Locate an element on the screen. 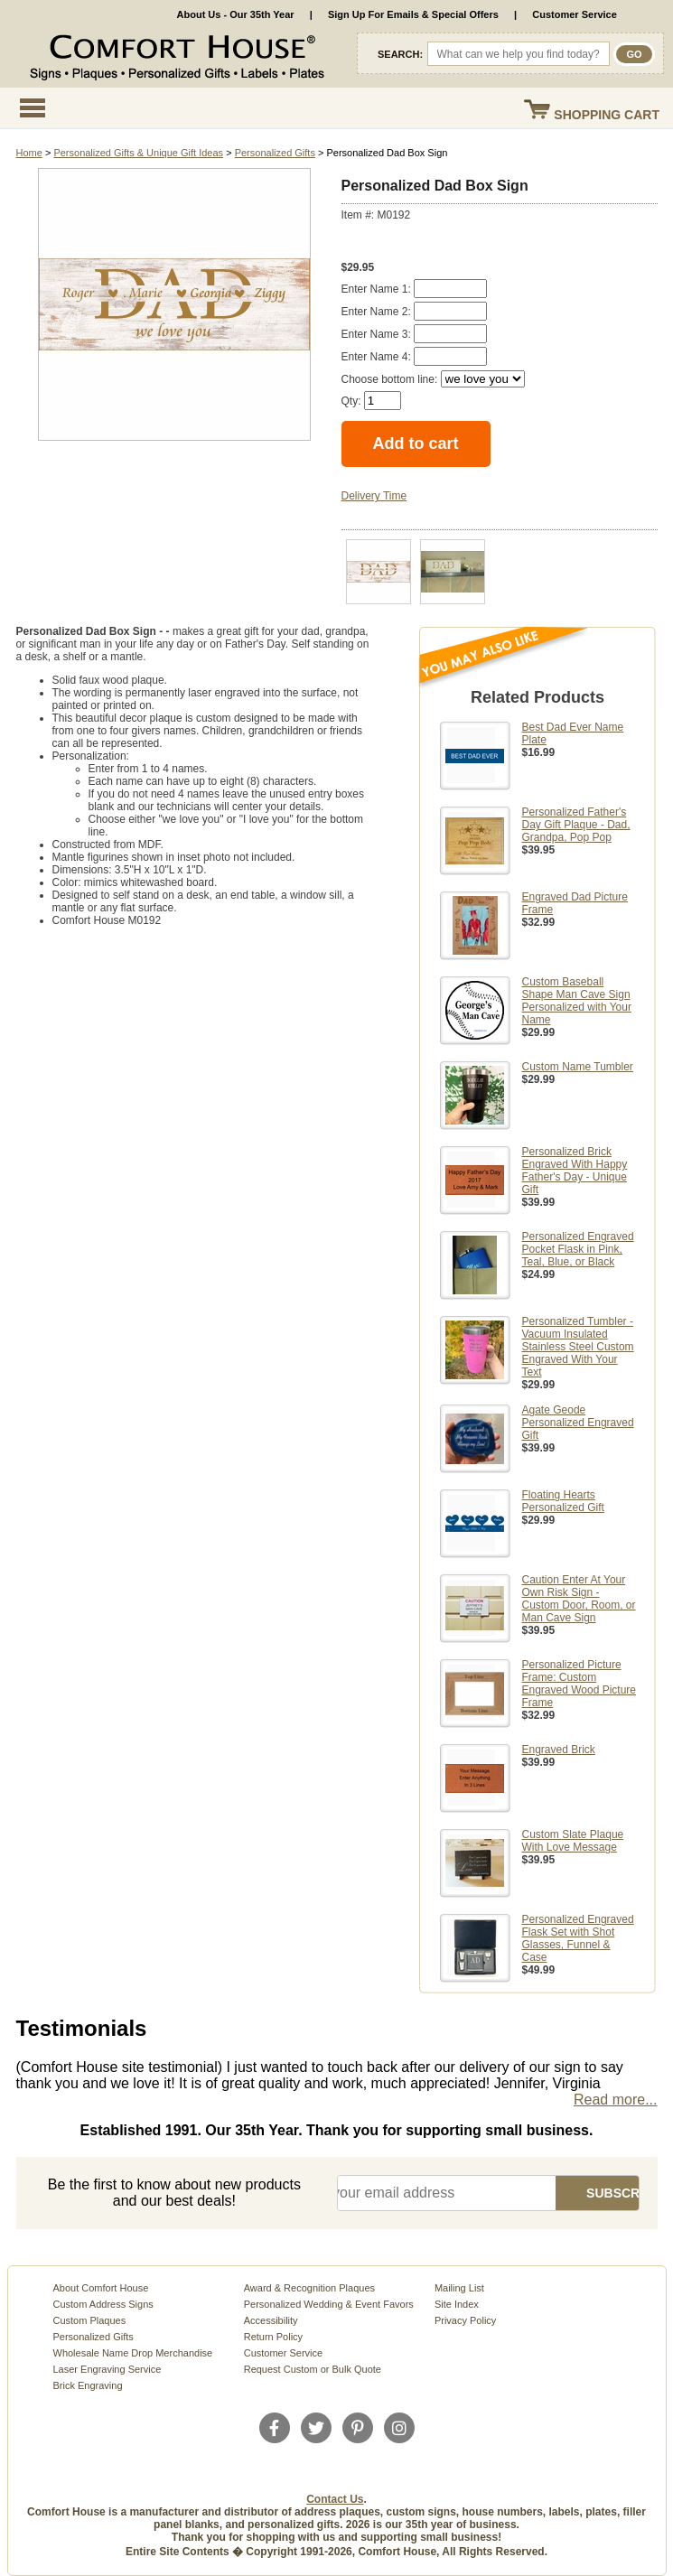  Delivery Time is located at coordinates (374, 496).